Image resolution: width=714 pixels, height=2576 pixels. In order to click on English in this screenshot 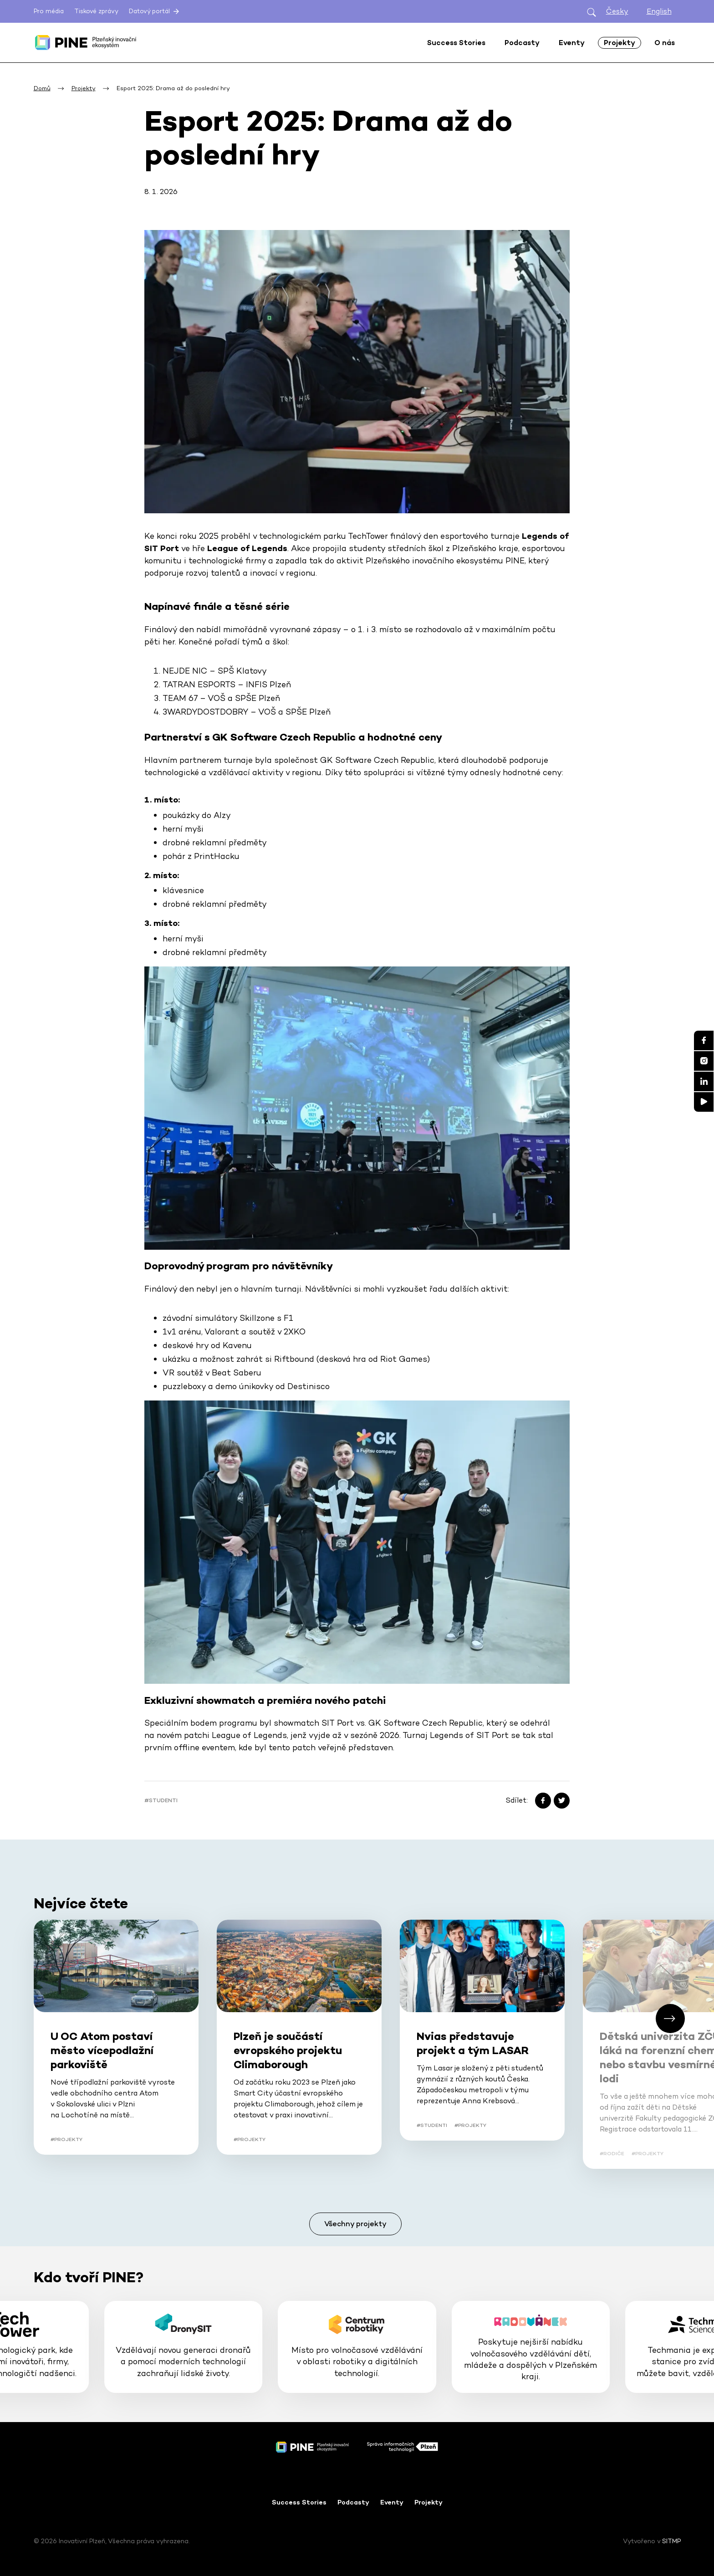, I will do `click(659, 11)`.